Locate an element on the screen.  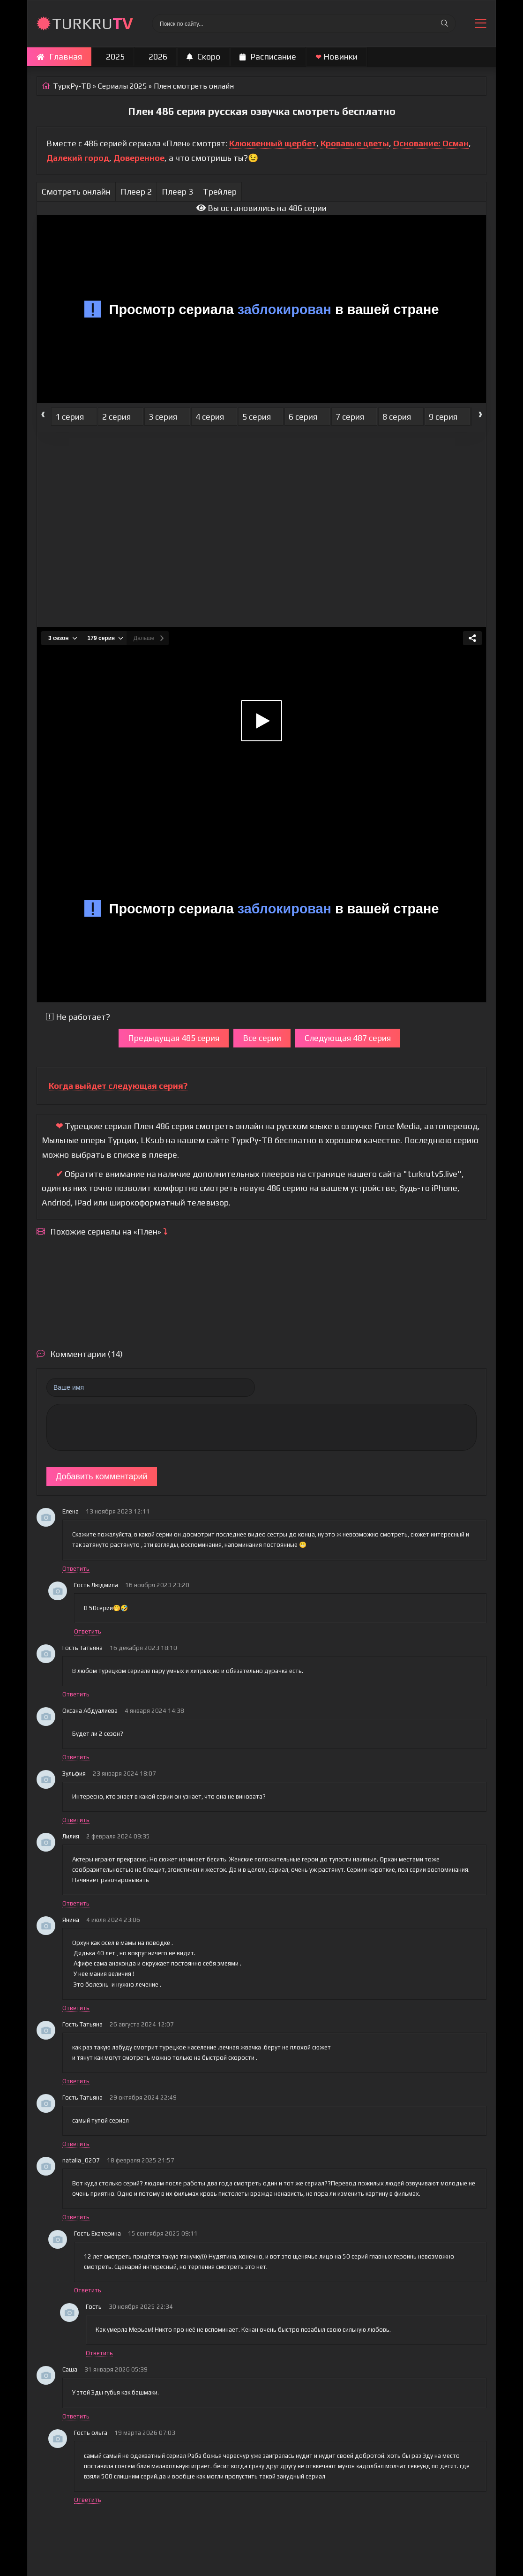
Предыдущая 485 серия is located at coordinates (173, 1038).